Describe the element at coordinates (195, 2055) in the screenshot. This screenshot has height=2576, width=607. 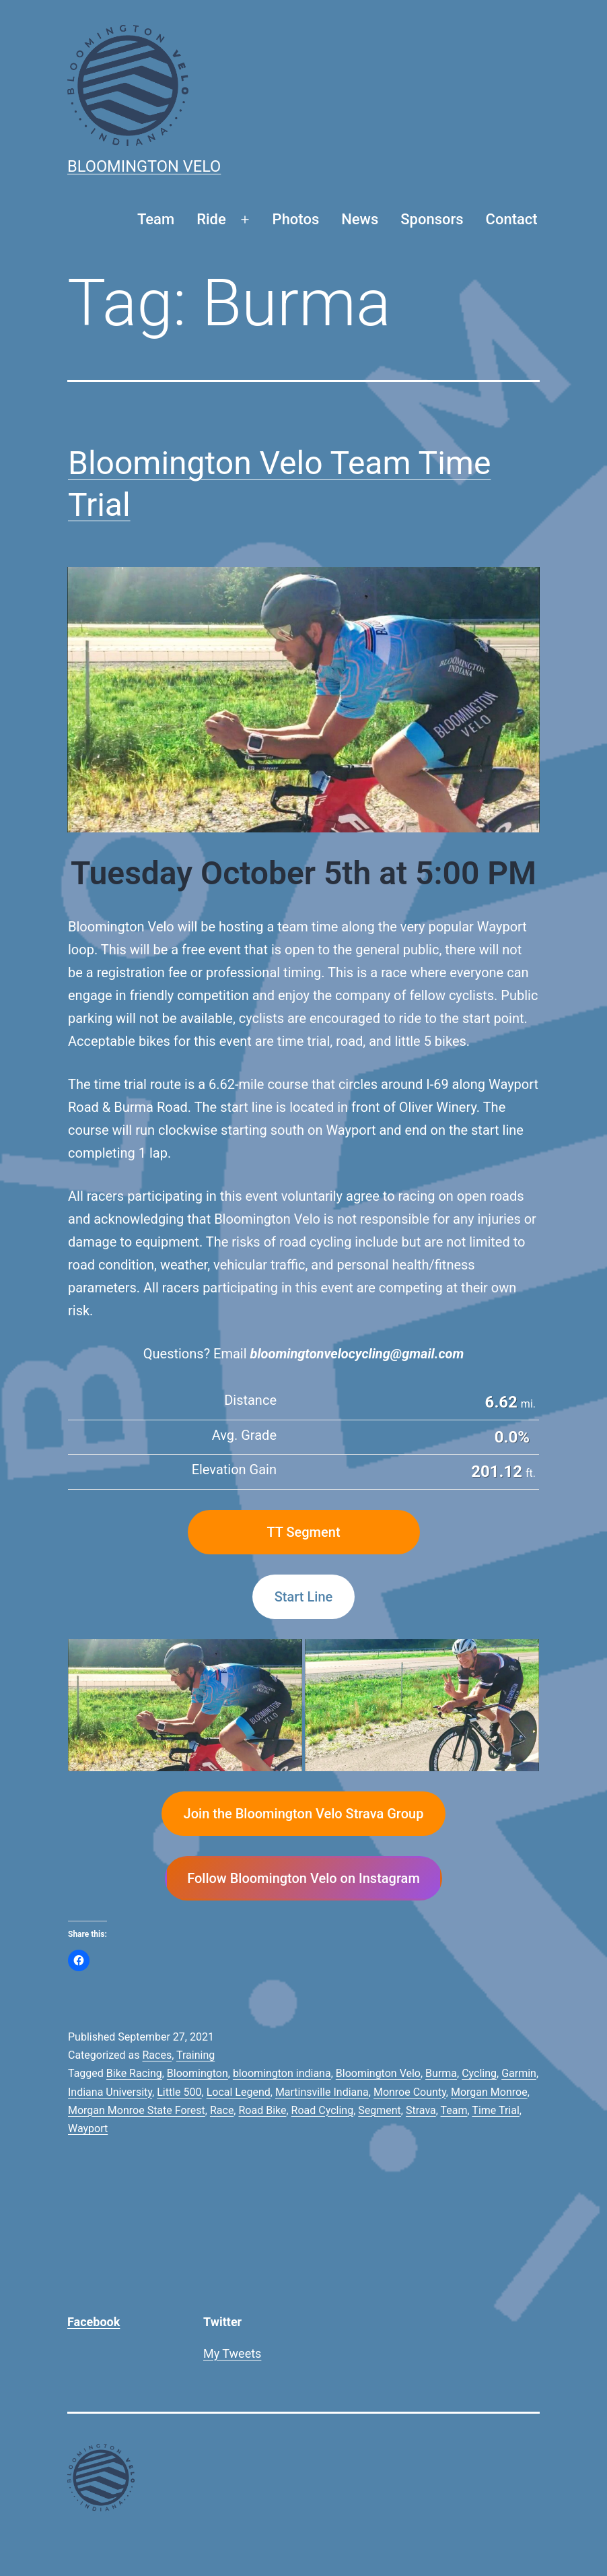
I see `Training` at that location.